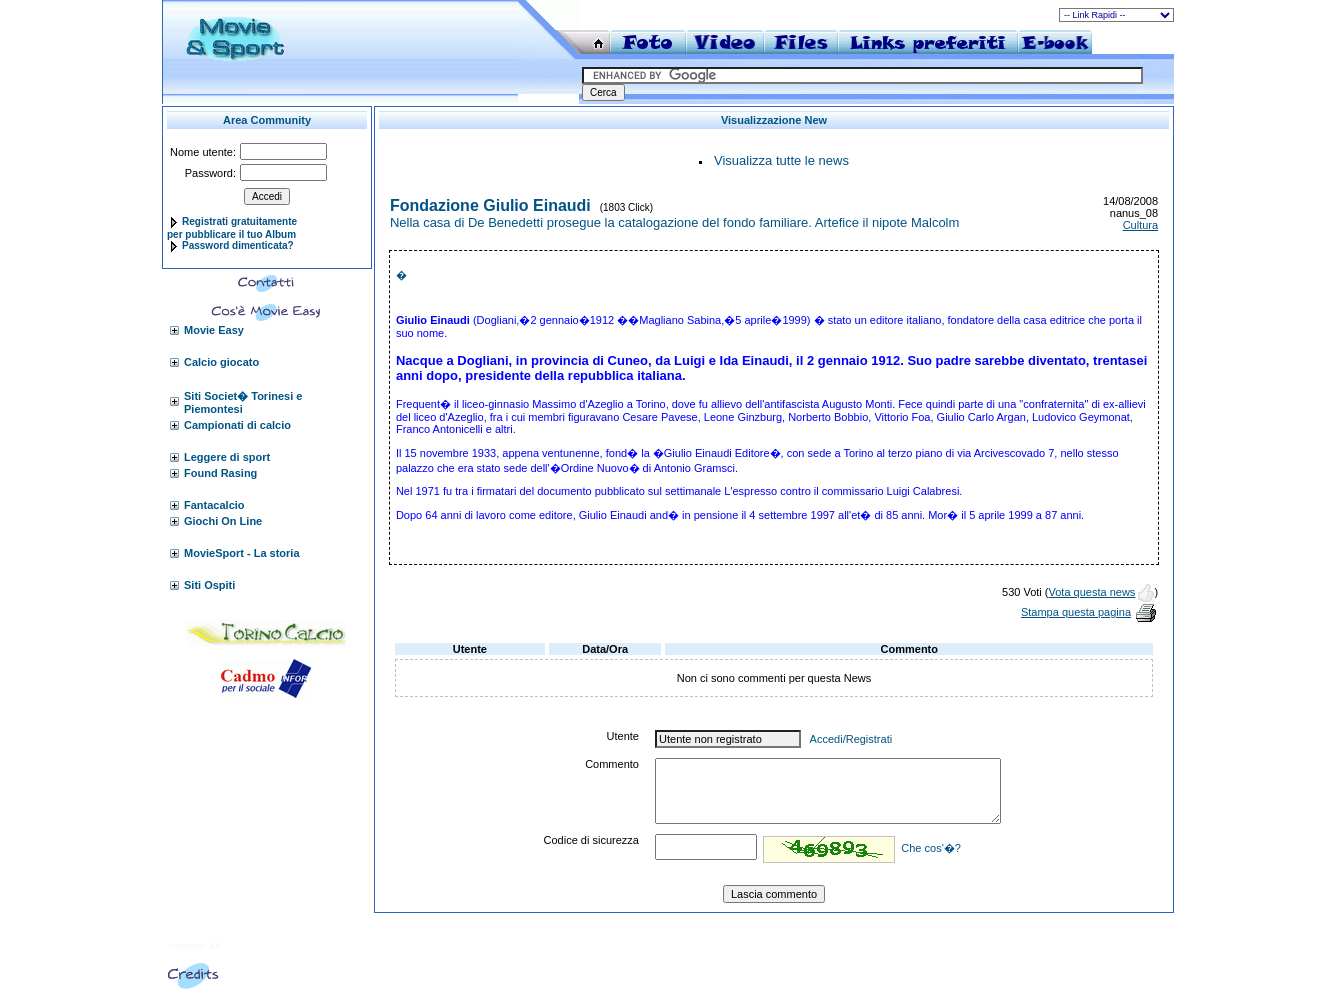 The image size is (1336, 991). I want to click on Found Rasing, so click(220, 473).